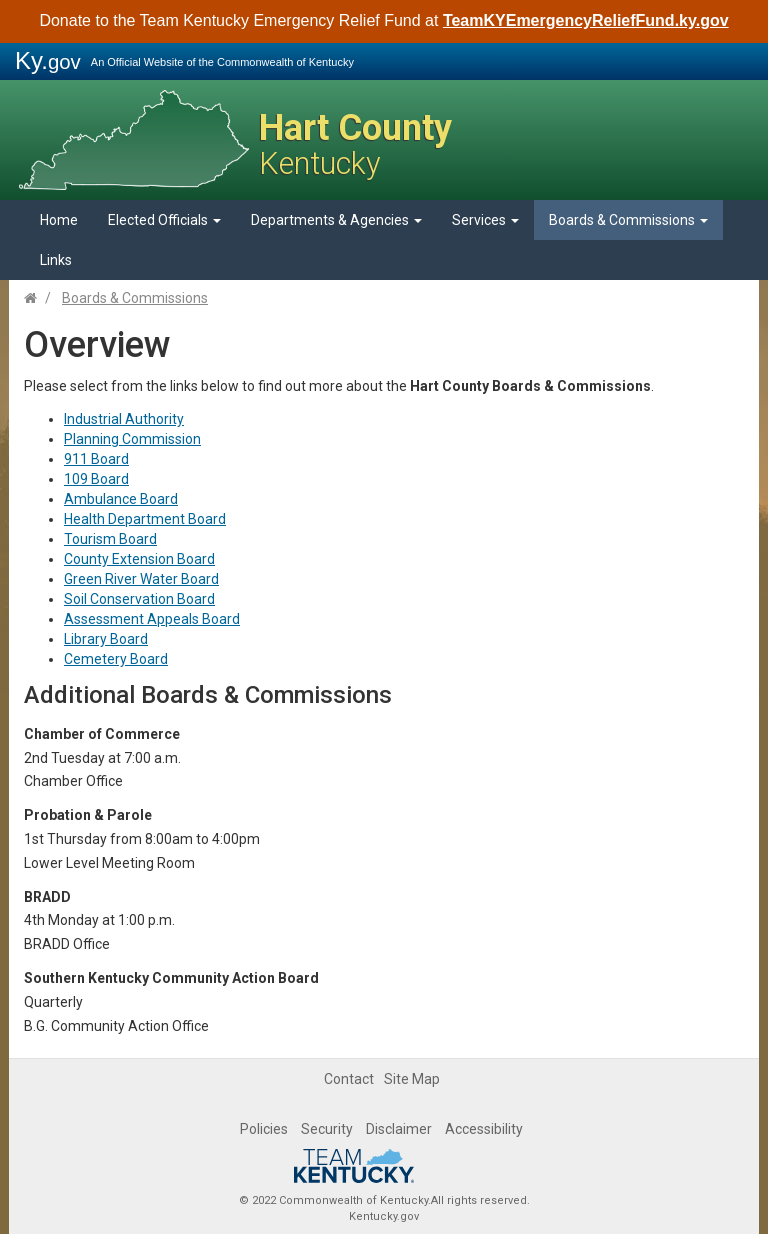 Image resolution: width=768 pixels, height=1234 pixels. I want to click on Cemetery Board, so click(116, 659).